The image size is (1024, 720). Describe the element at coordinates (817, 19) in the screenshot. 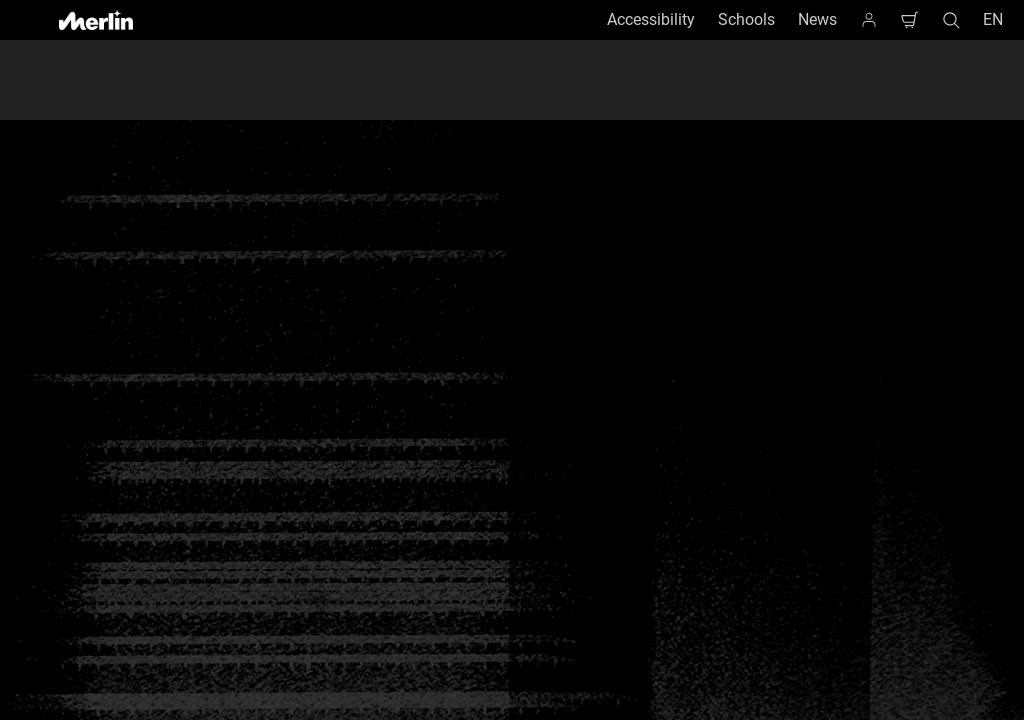

I see `News` at that location.